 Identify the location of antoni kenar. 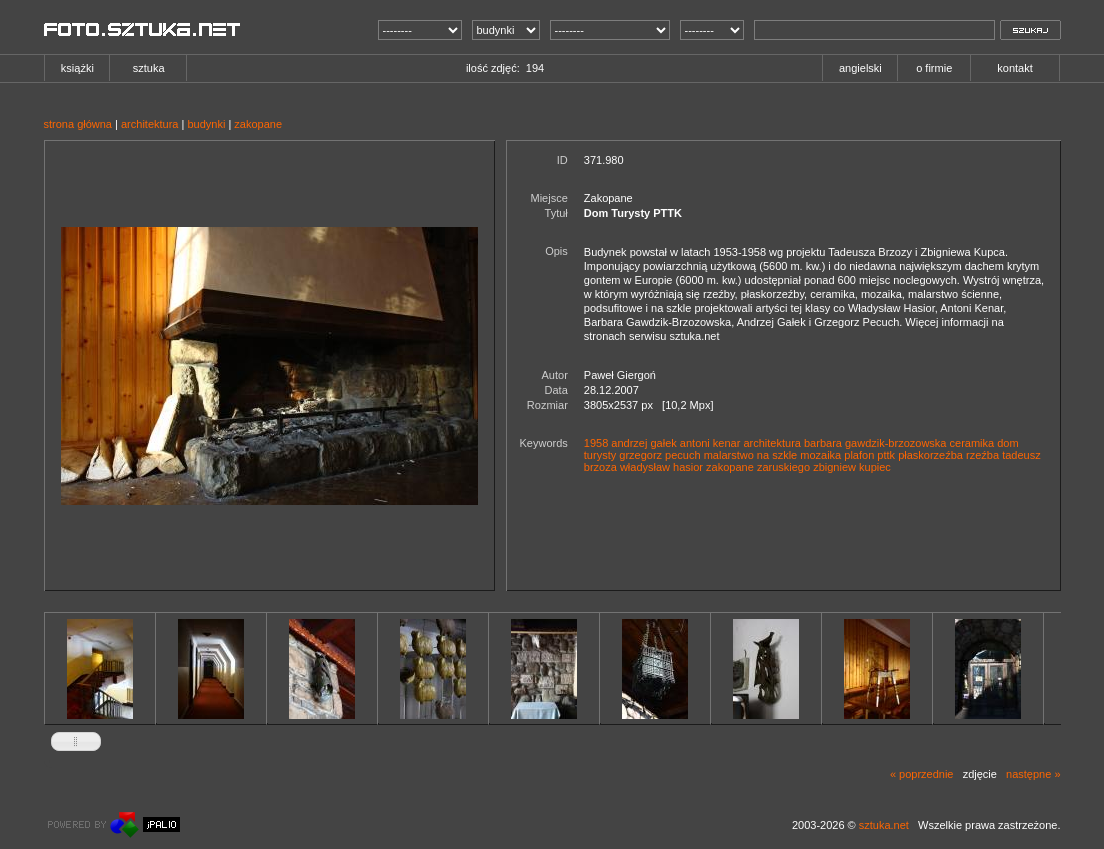
(710, 443).